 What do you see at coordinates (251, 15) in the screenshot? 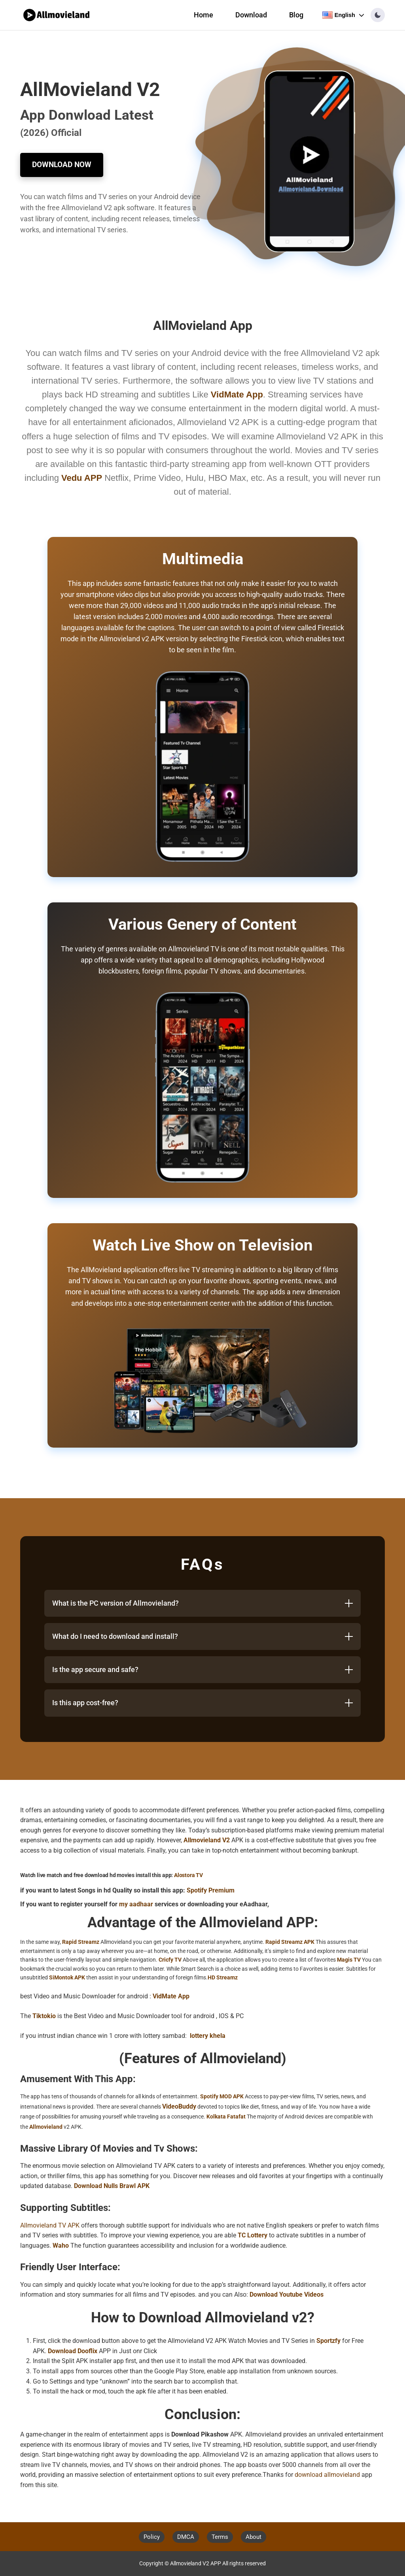
I see `Download` at bounding box center [251, 15].